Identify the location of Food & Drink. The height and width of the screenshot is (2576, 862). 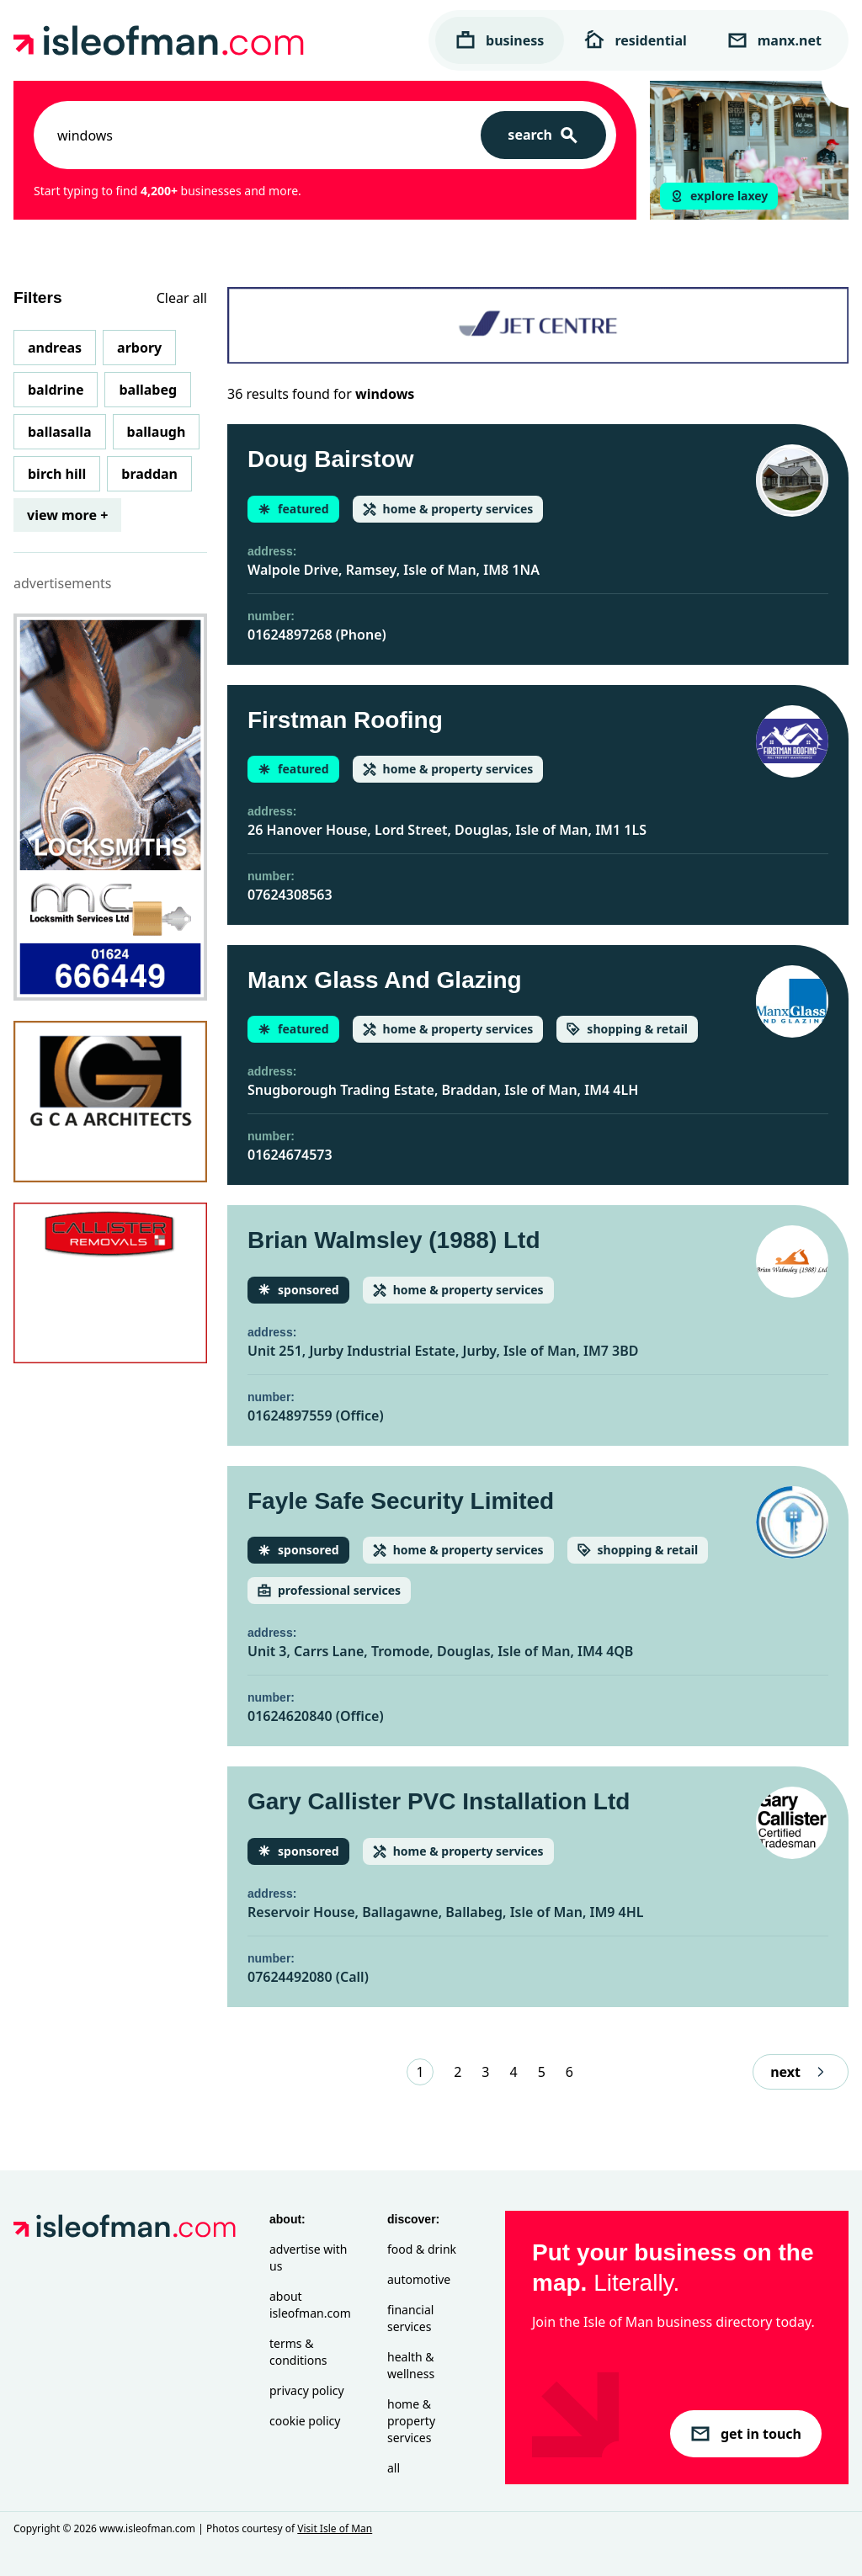
(421, 2249).